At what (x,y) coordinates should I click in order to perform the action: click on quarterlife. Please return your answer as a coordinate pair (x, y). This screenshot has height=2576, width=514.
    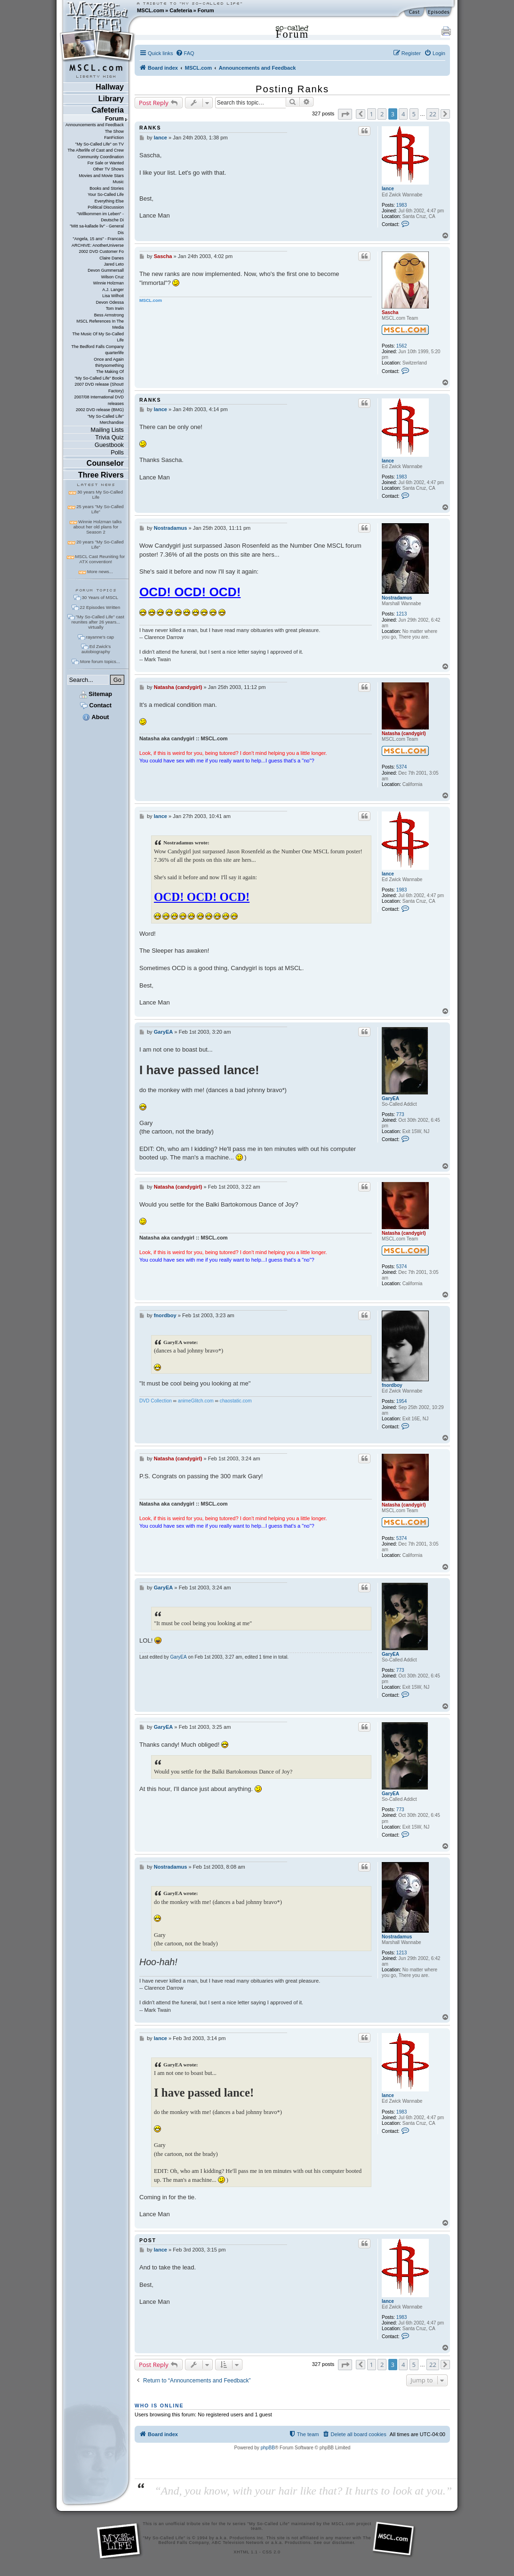
    Looking at the image, I should click on (114, 352).